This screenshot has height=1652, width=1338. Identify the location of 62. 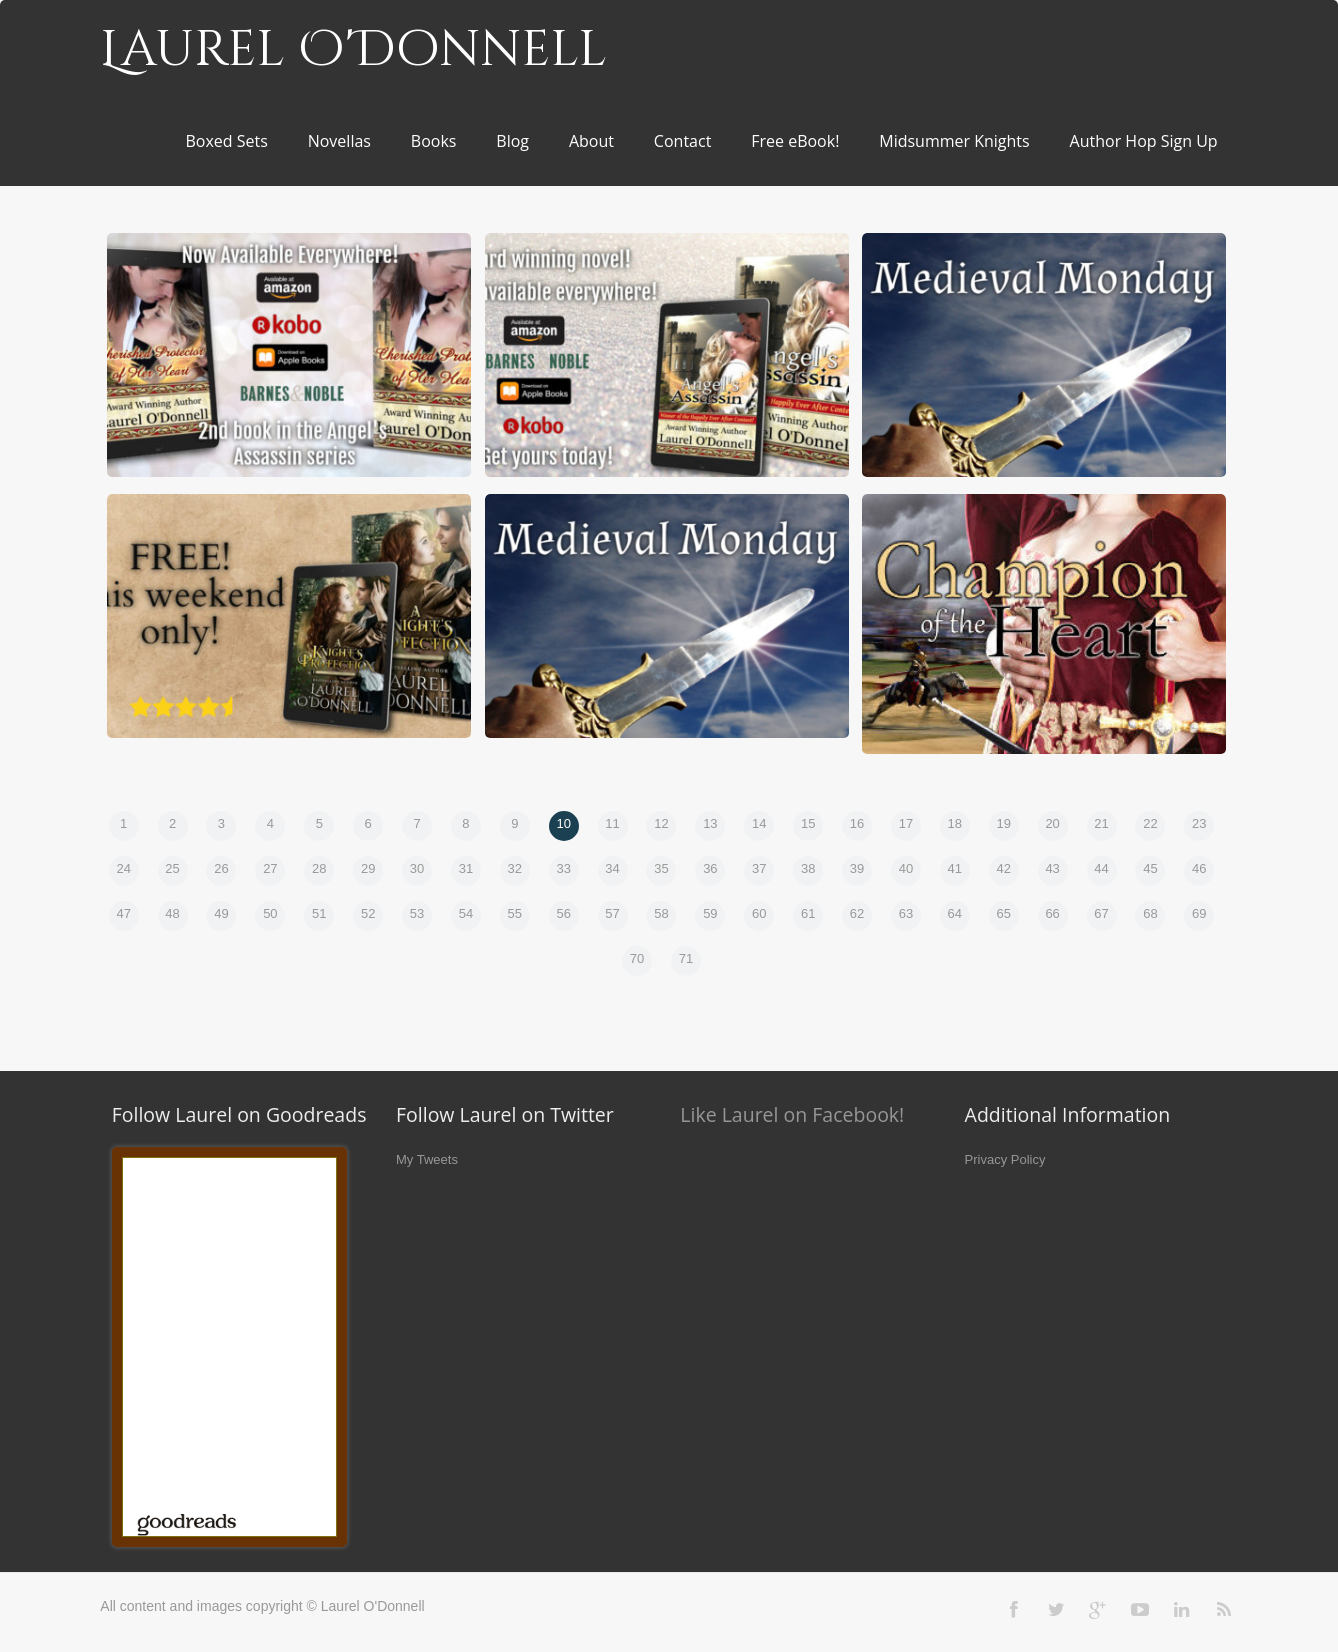
(857, 913).